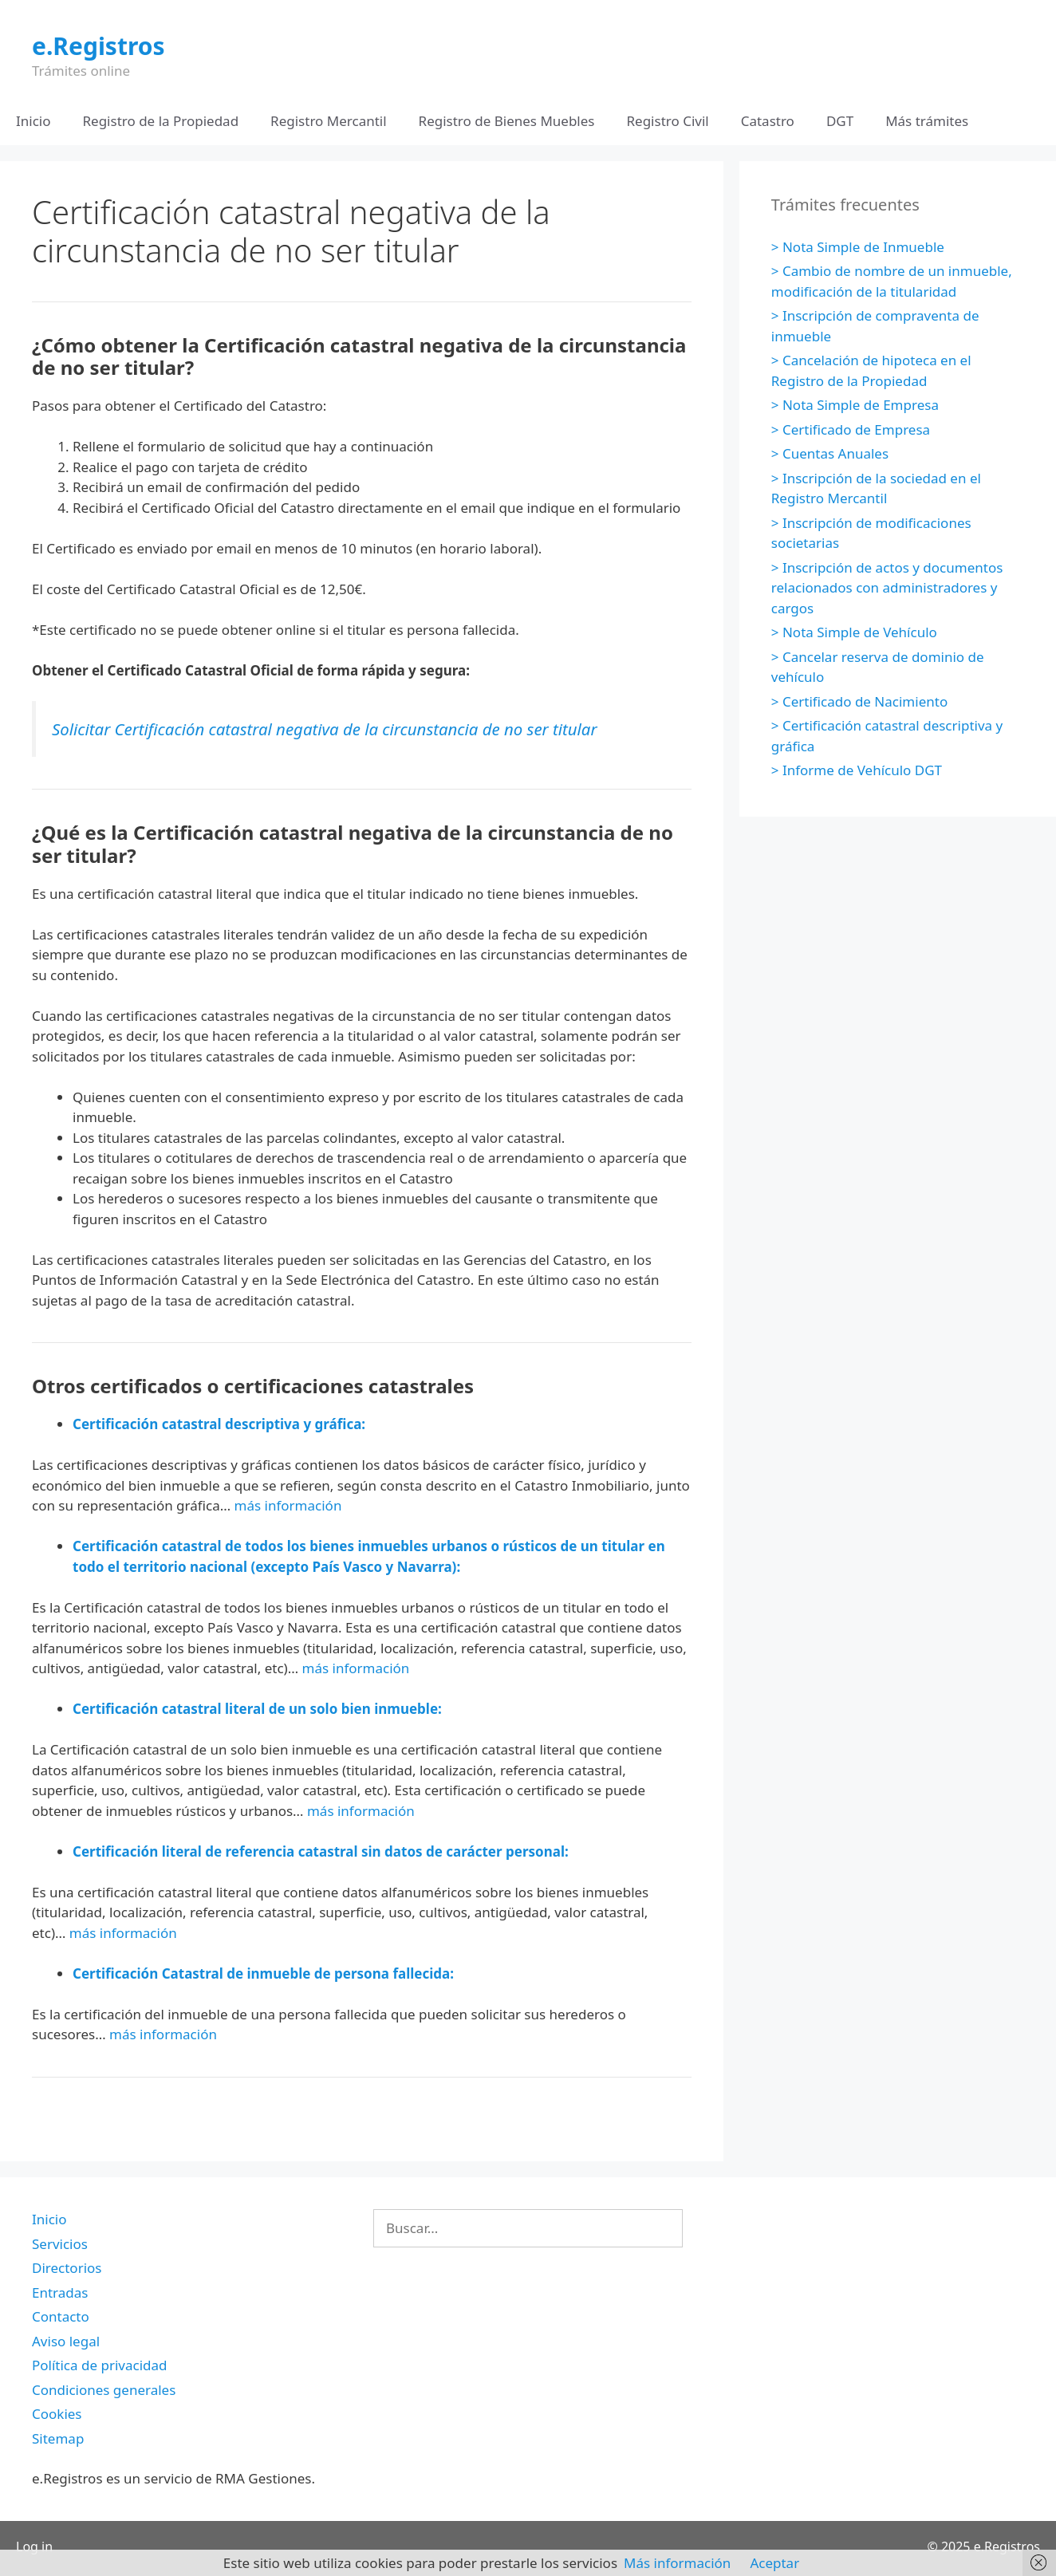 The width and height of the screenshot is (1056, 2576). Describe the element at coordinates (677, 2563) in the screenshot. I see `Más información` at that location.